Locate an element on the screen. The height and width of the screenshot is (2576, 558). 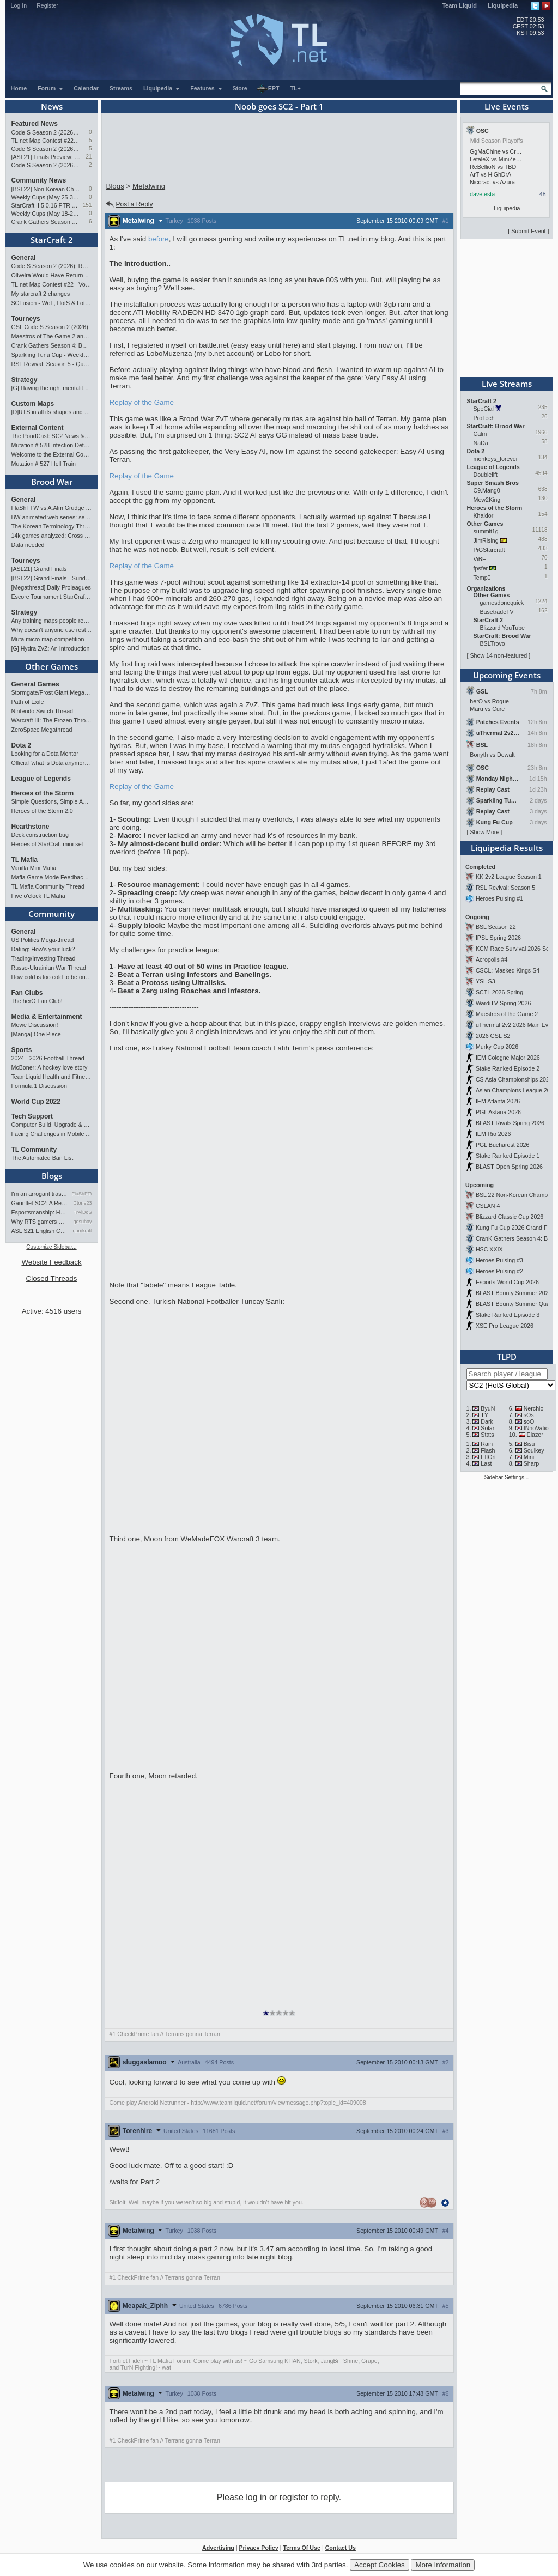
Brood War is located at coordinates (51, 481).